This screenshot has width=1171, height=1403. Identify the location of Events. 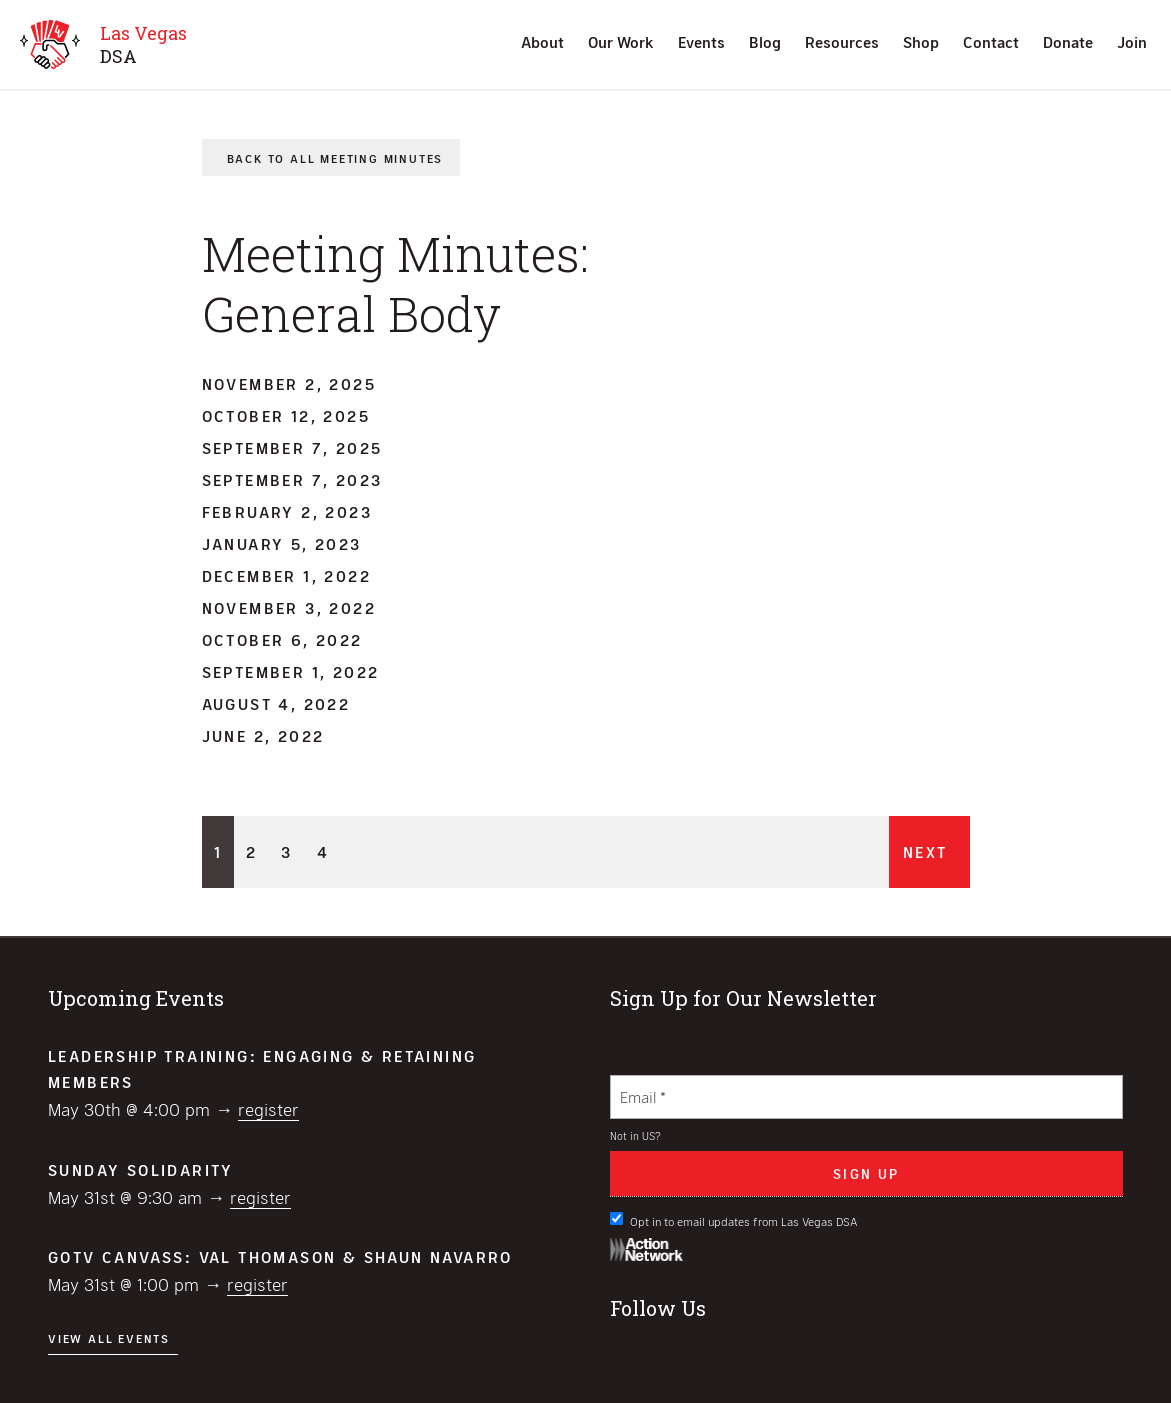
(701, 41).